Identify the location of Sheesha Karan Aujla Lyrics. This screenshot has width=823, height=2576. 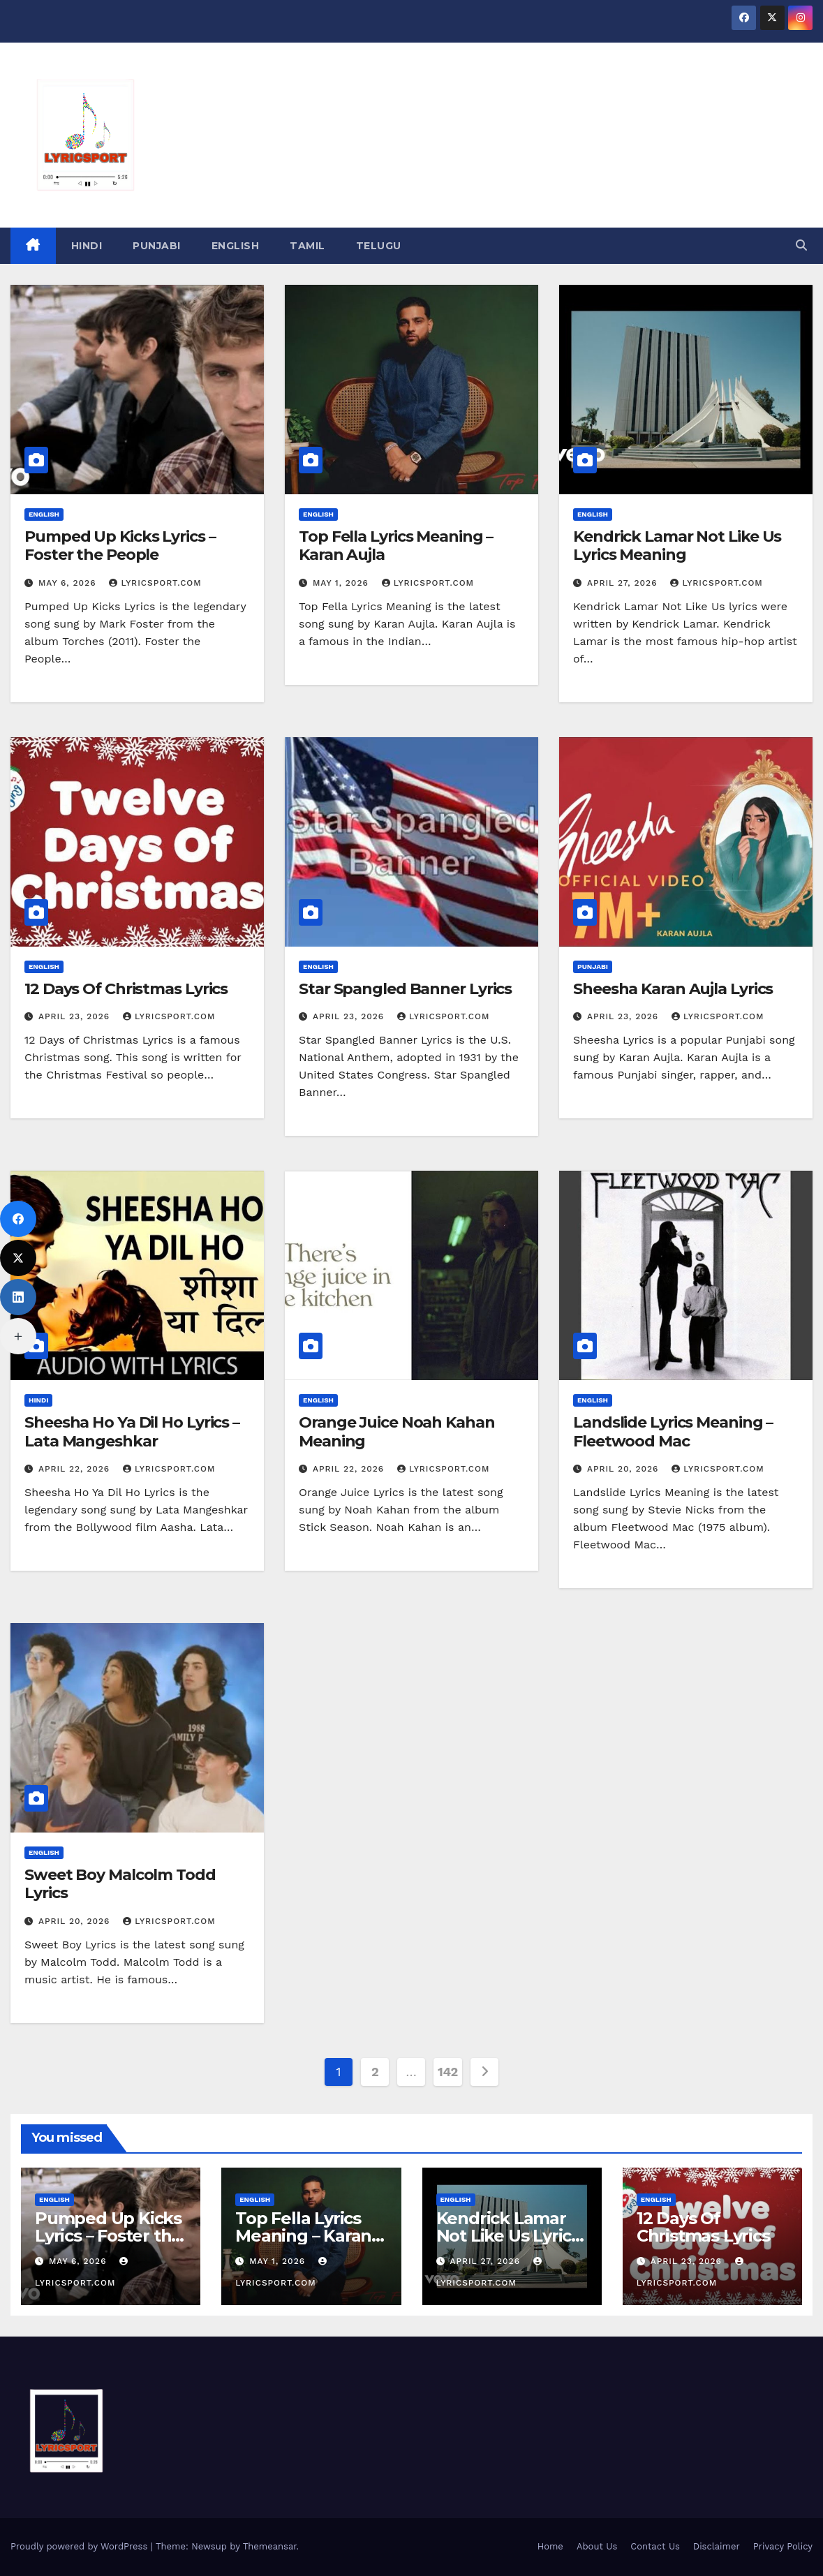
(673, 988).